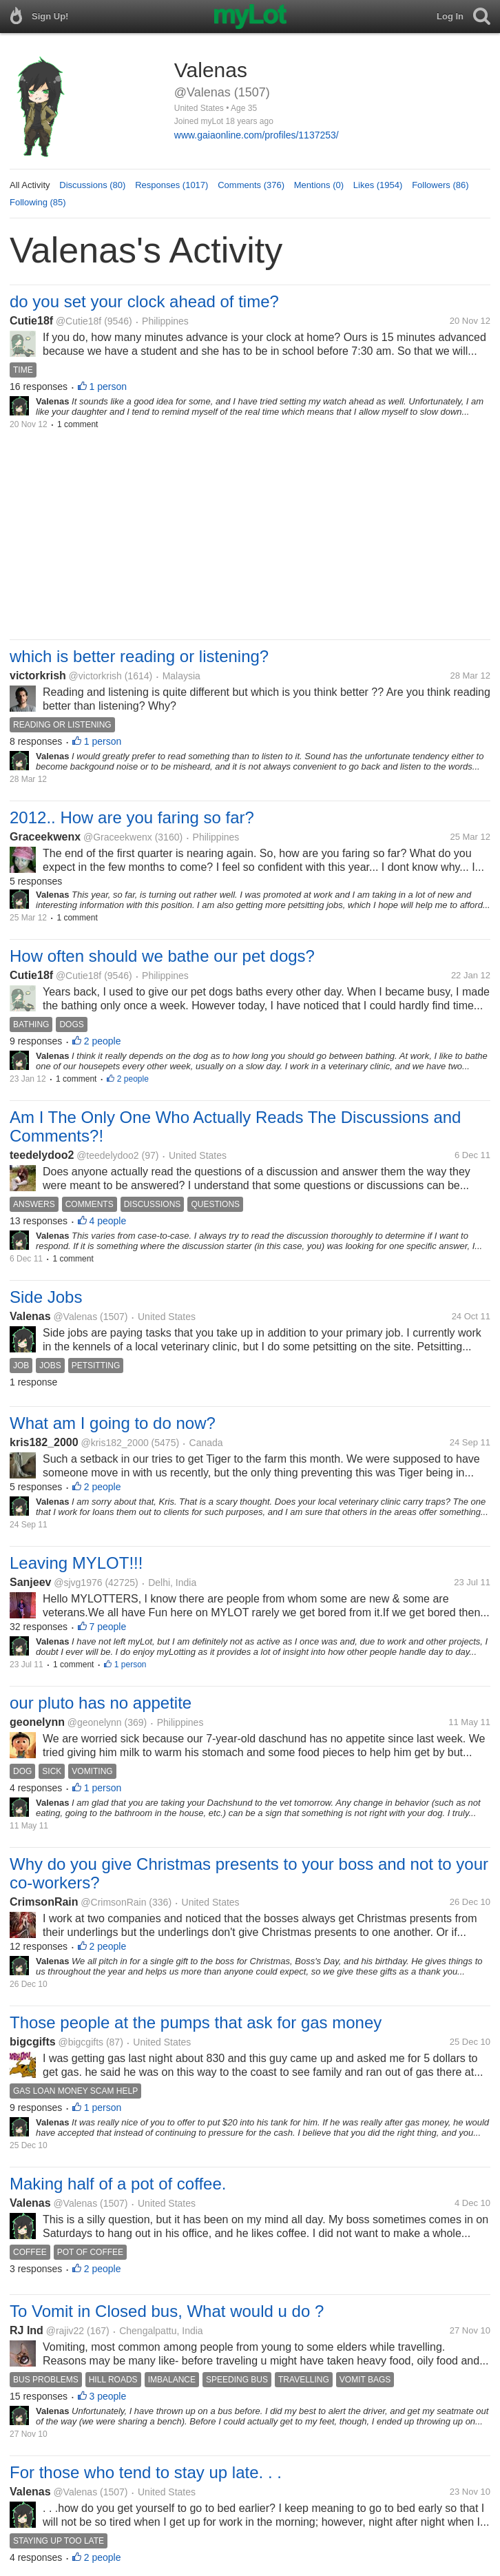  What do you see at coordinates (44, 1902) in the screenshot?
I see `CrimsonRain` at bounding box center [44, 1902].